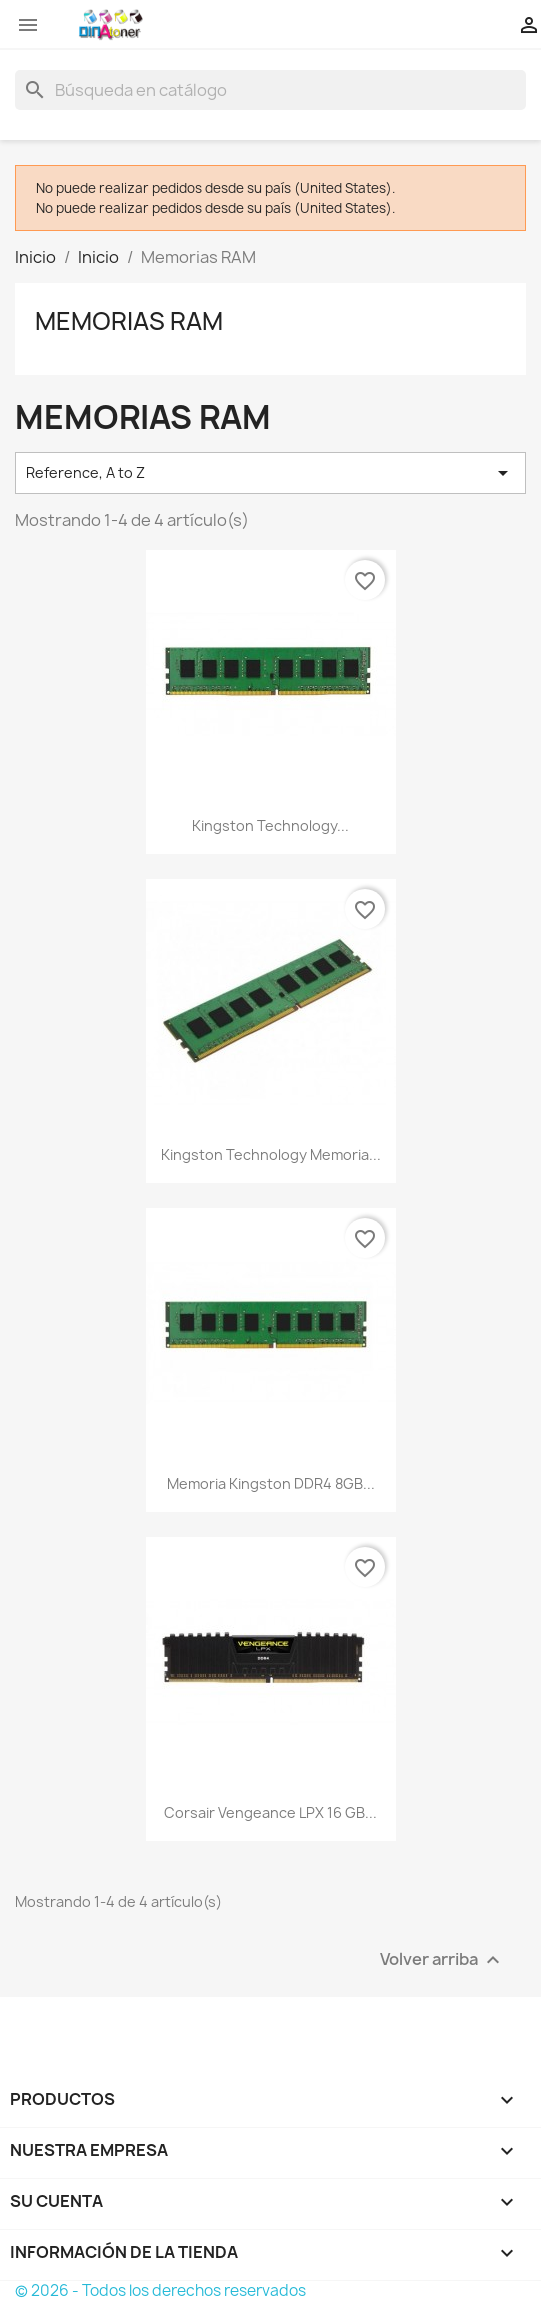 The width and height of the screenshot is (541, 2317). I want to click on Kingston Technology memoria..., so click(271, 1154).